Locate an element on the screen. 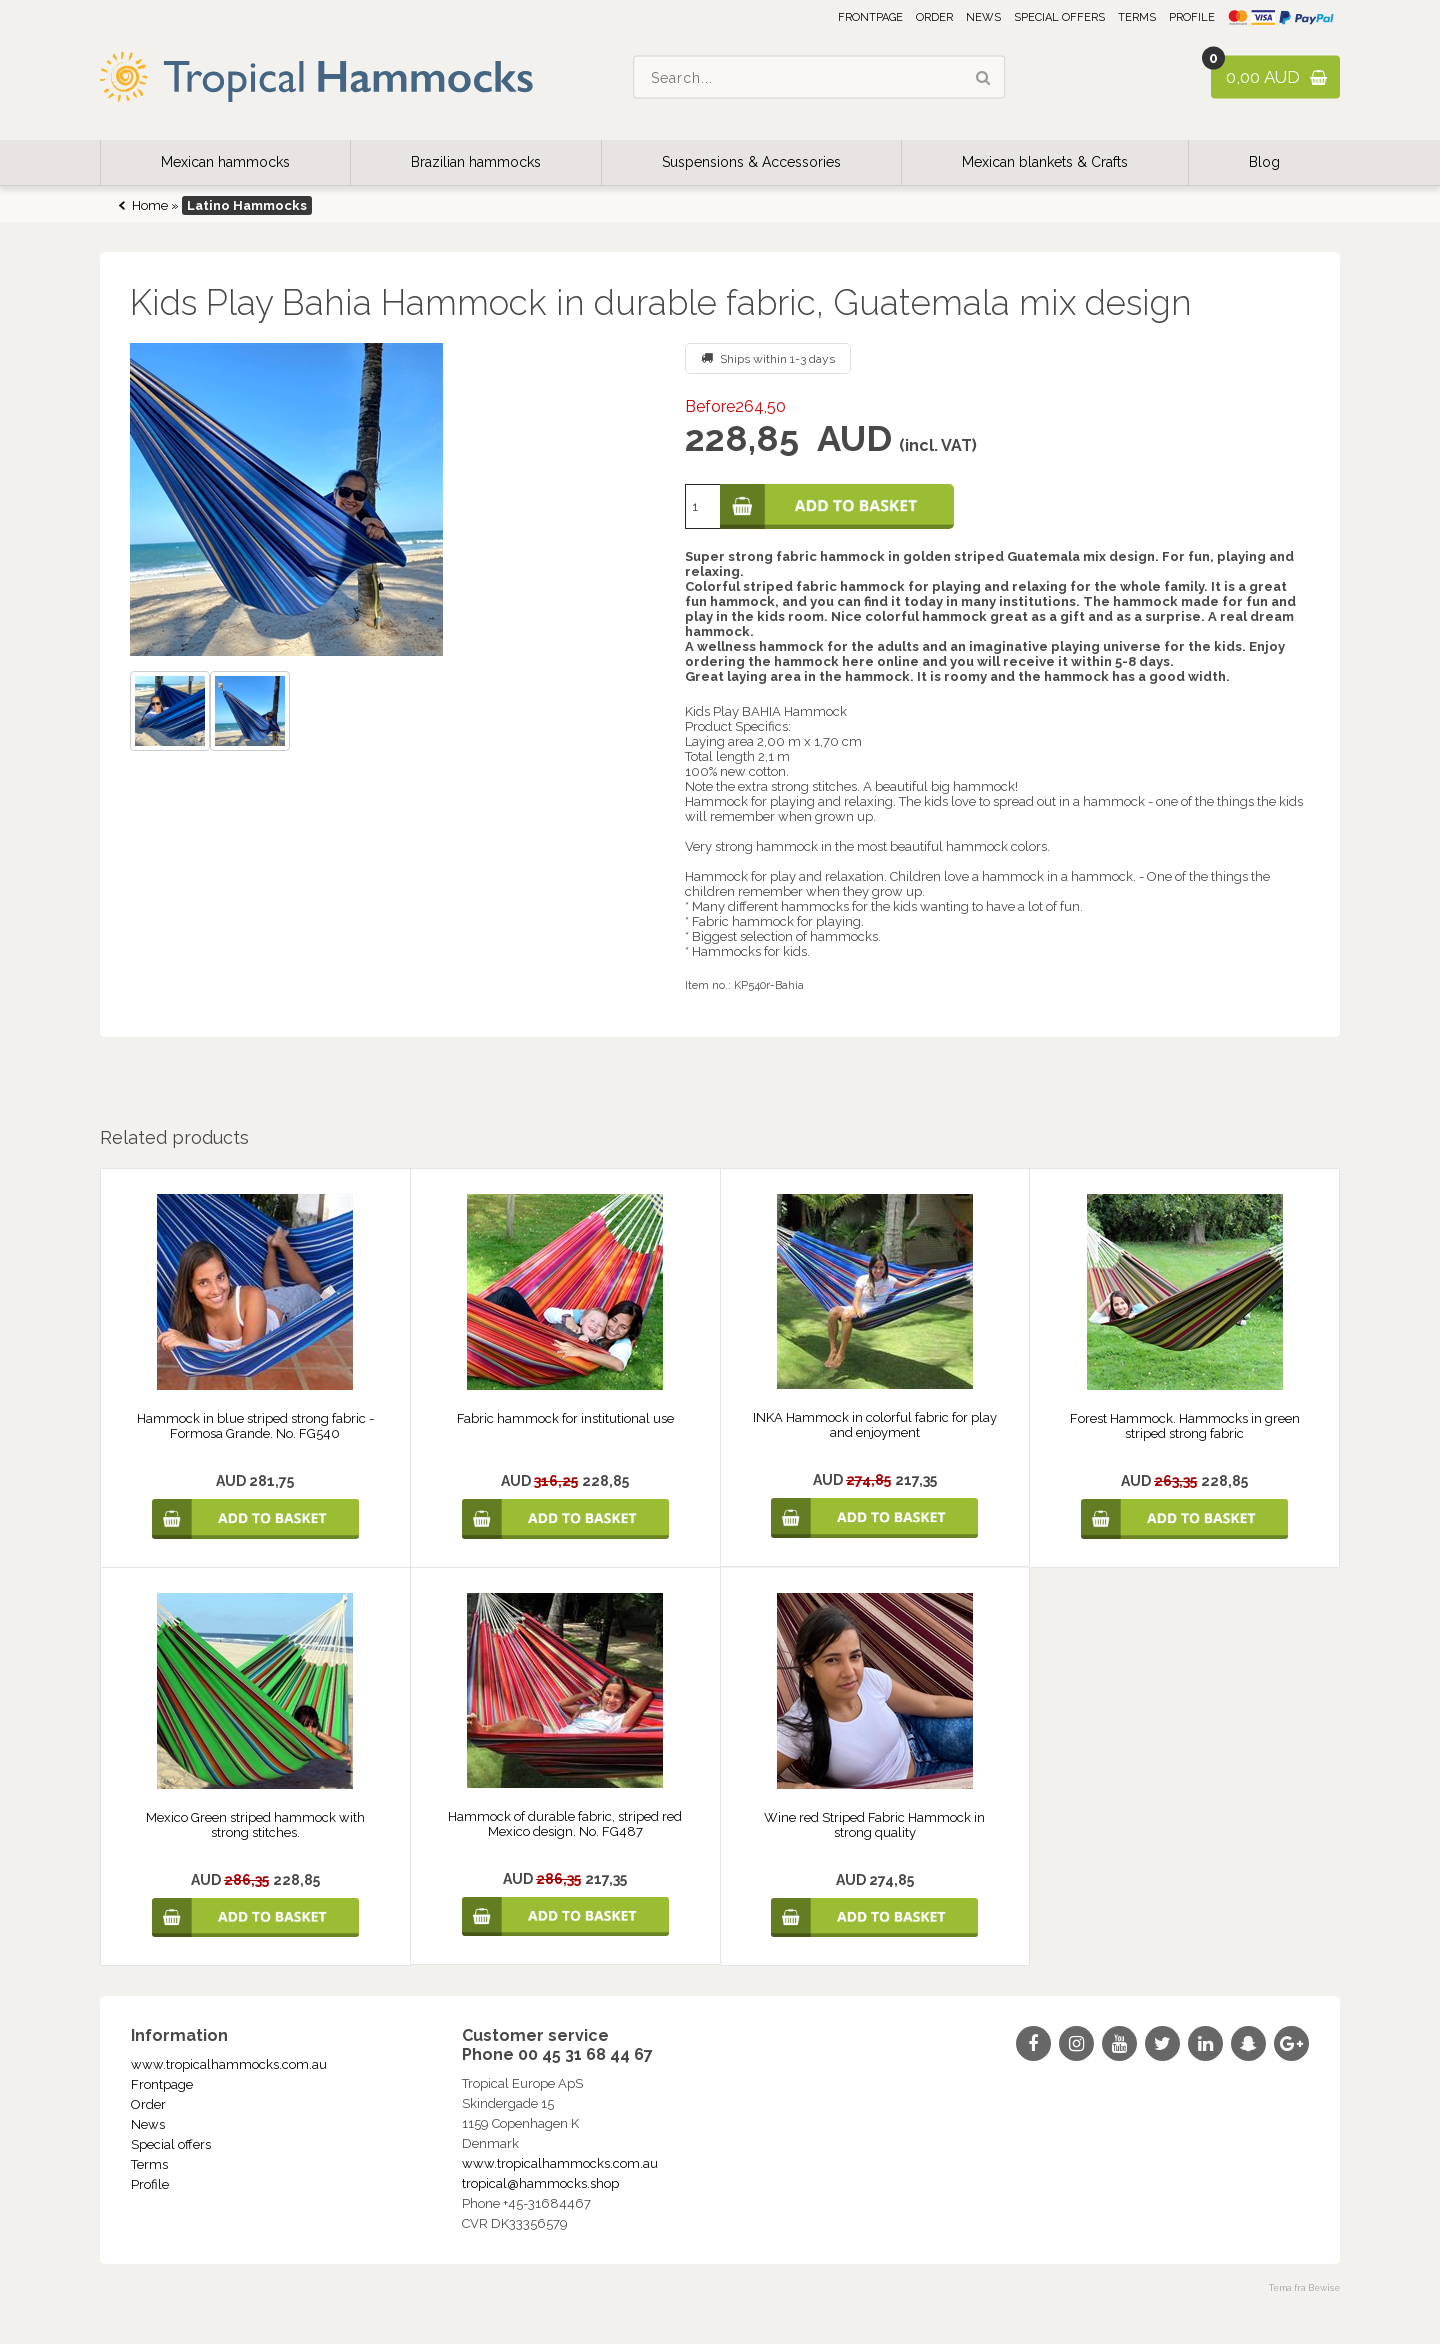 The height and width of the screenshot is (2344, 1440). Terms is located at coordinates (1137, 17).